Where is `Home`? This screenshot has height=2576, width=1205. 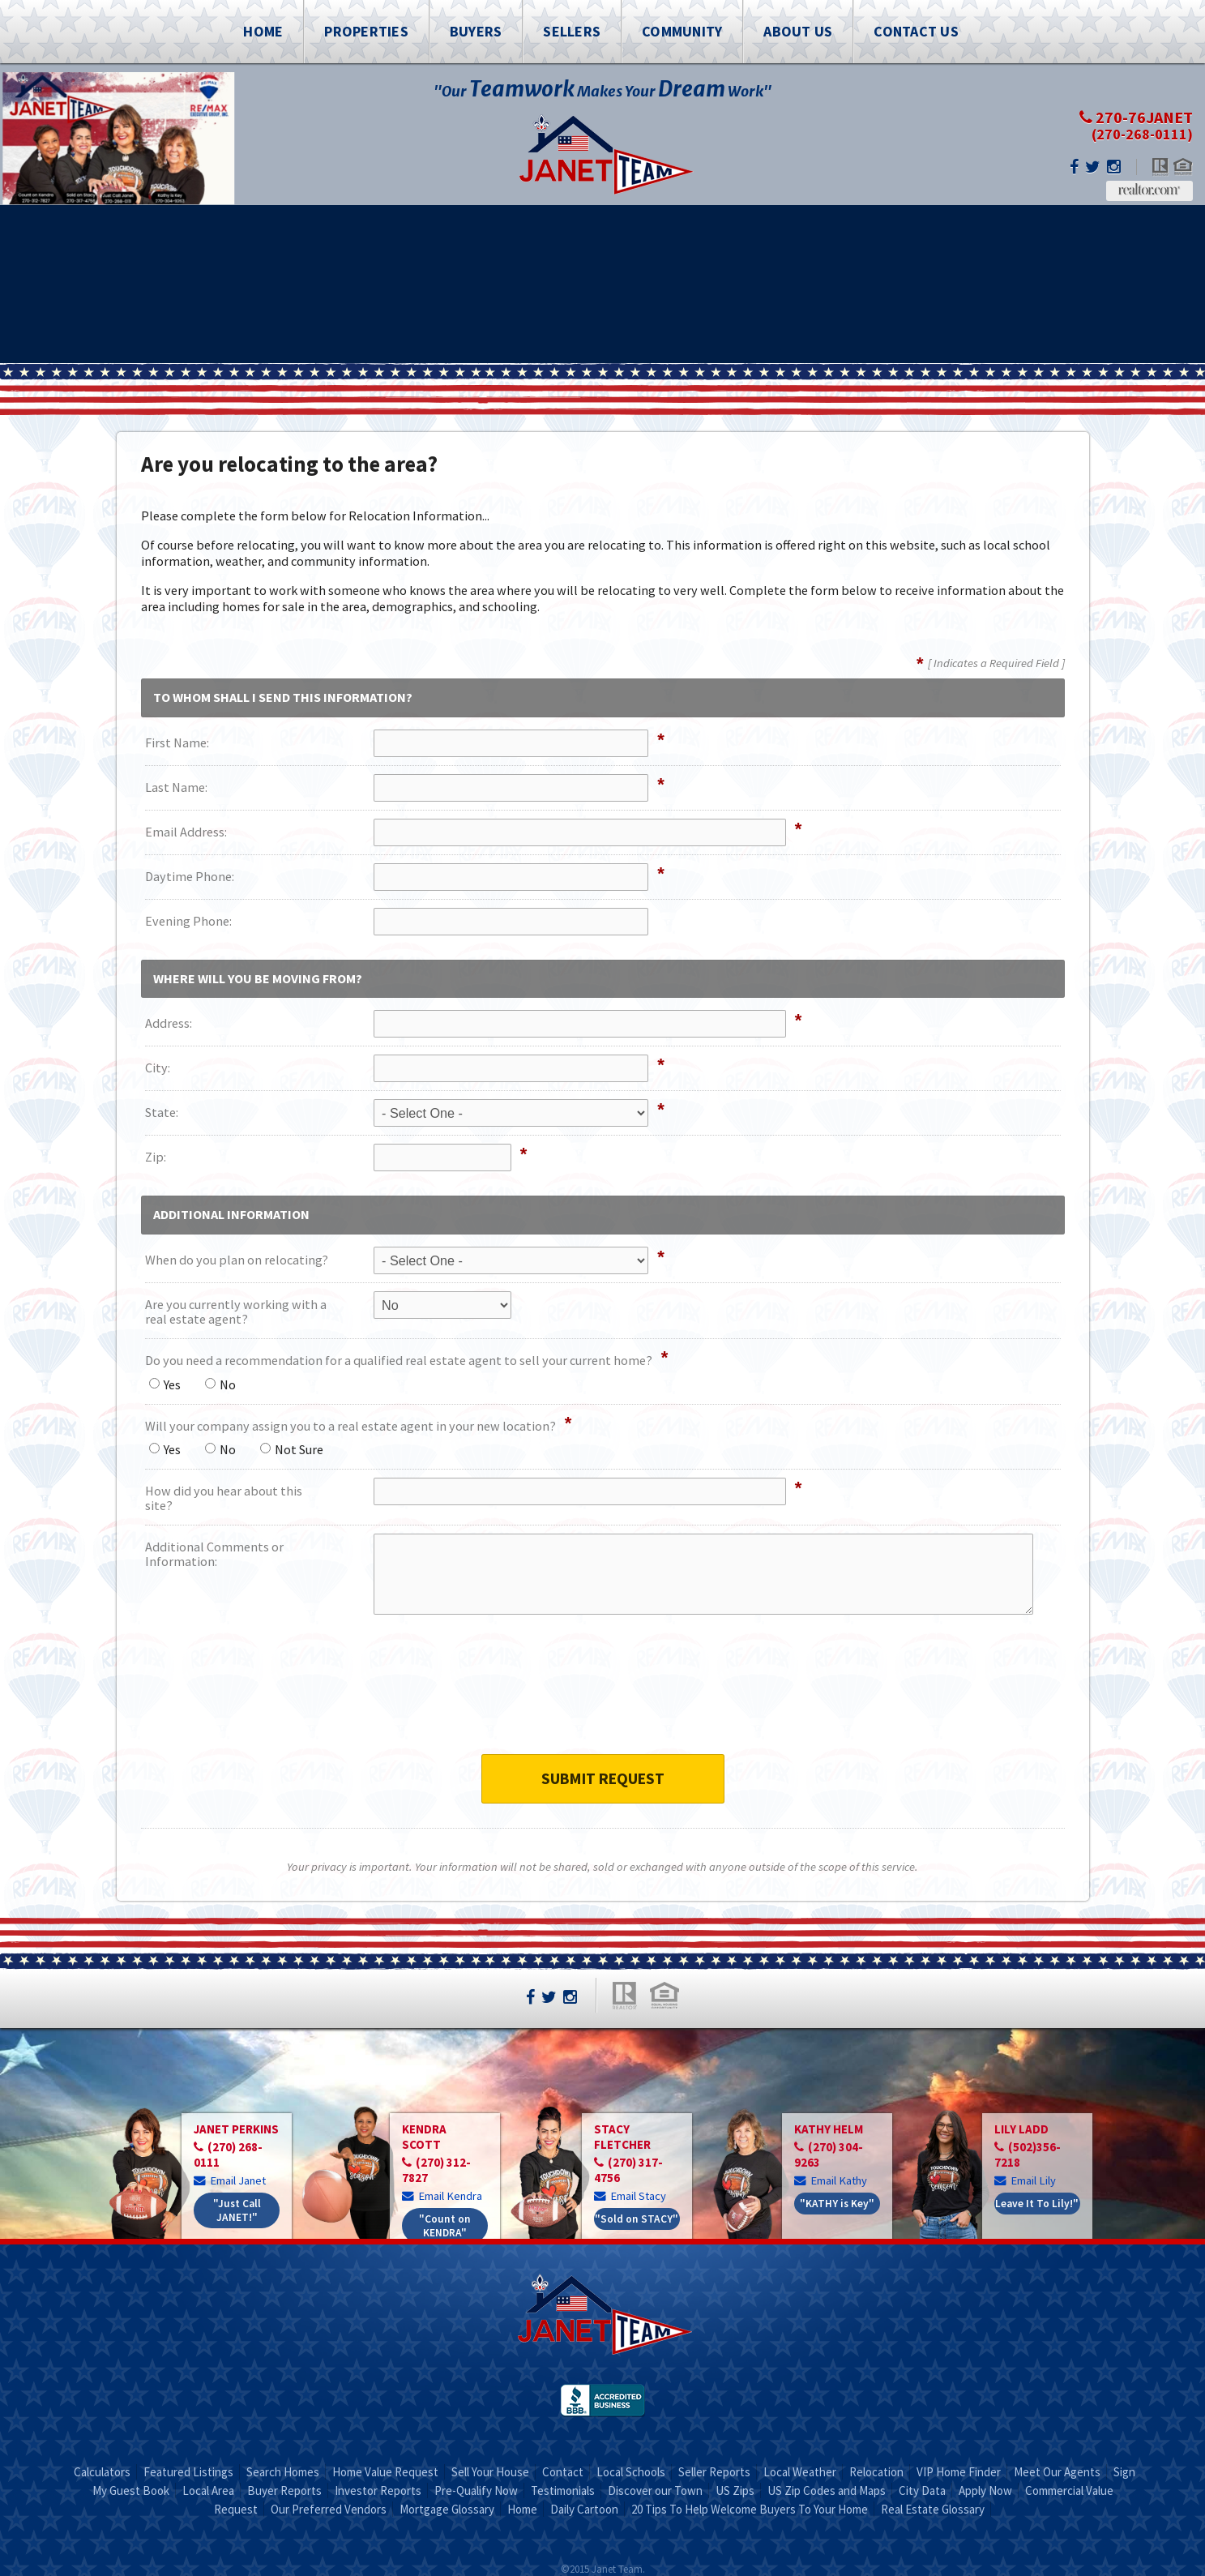
Home is located at coordinates (263, 31).